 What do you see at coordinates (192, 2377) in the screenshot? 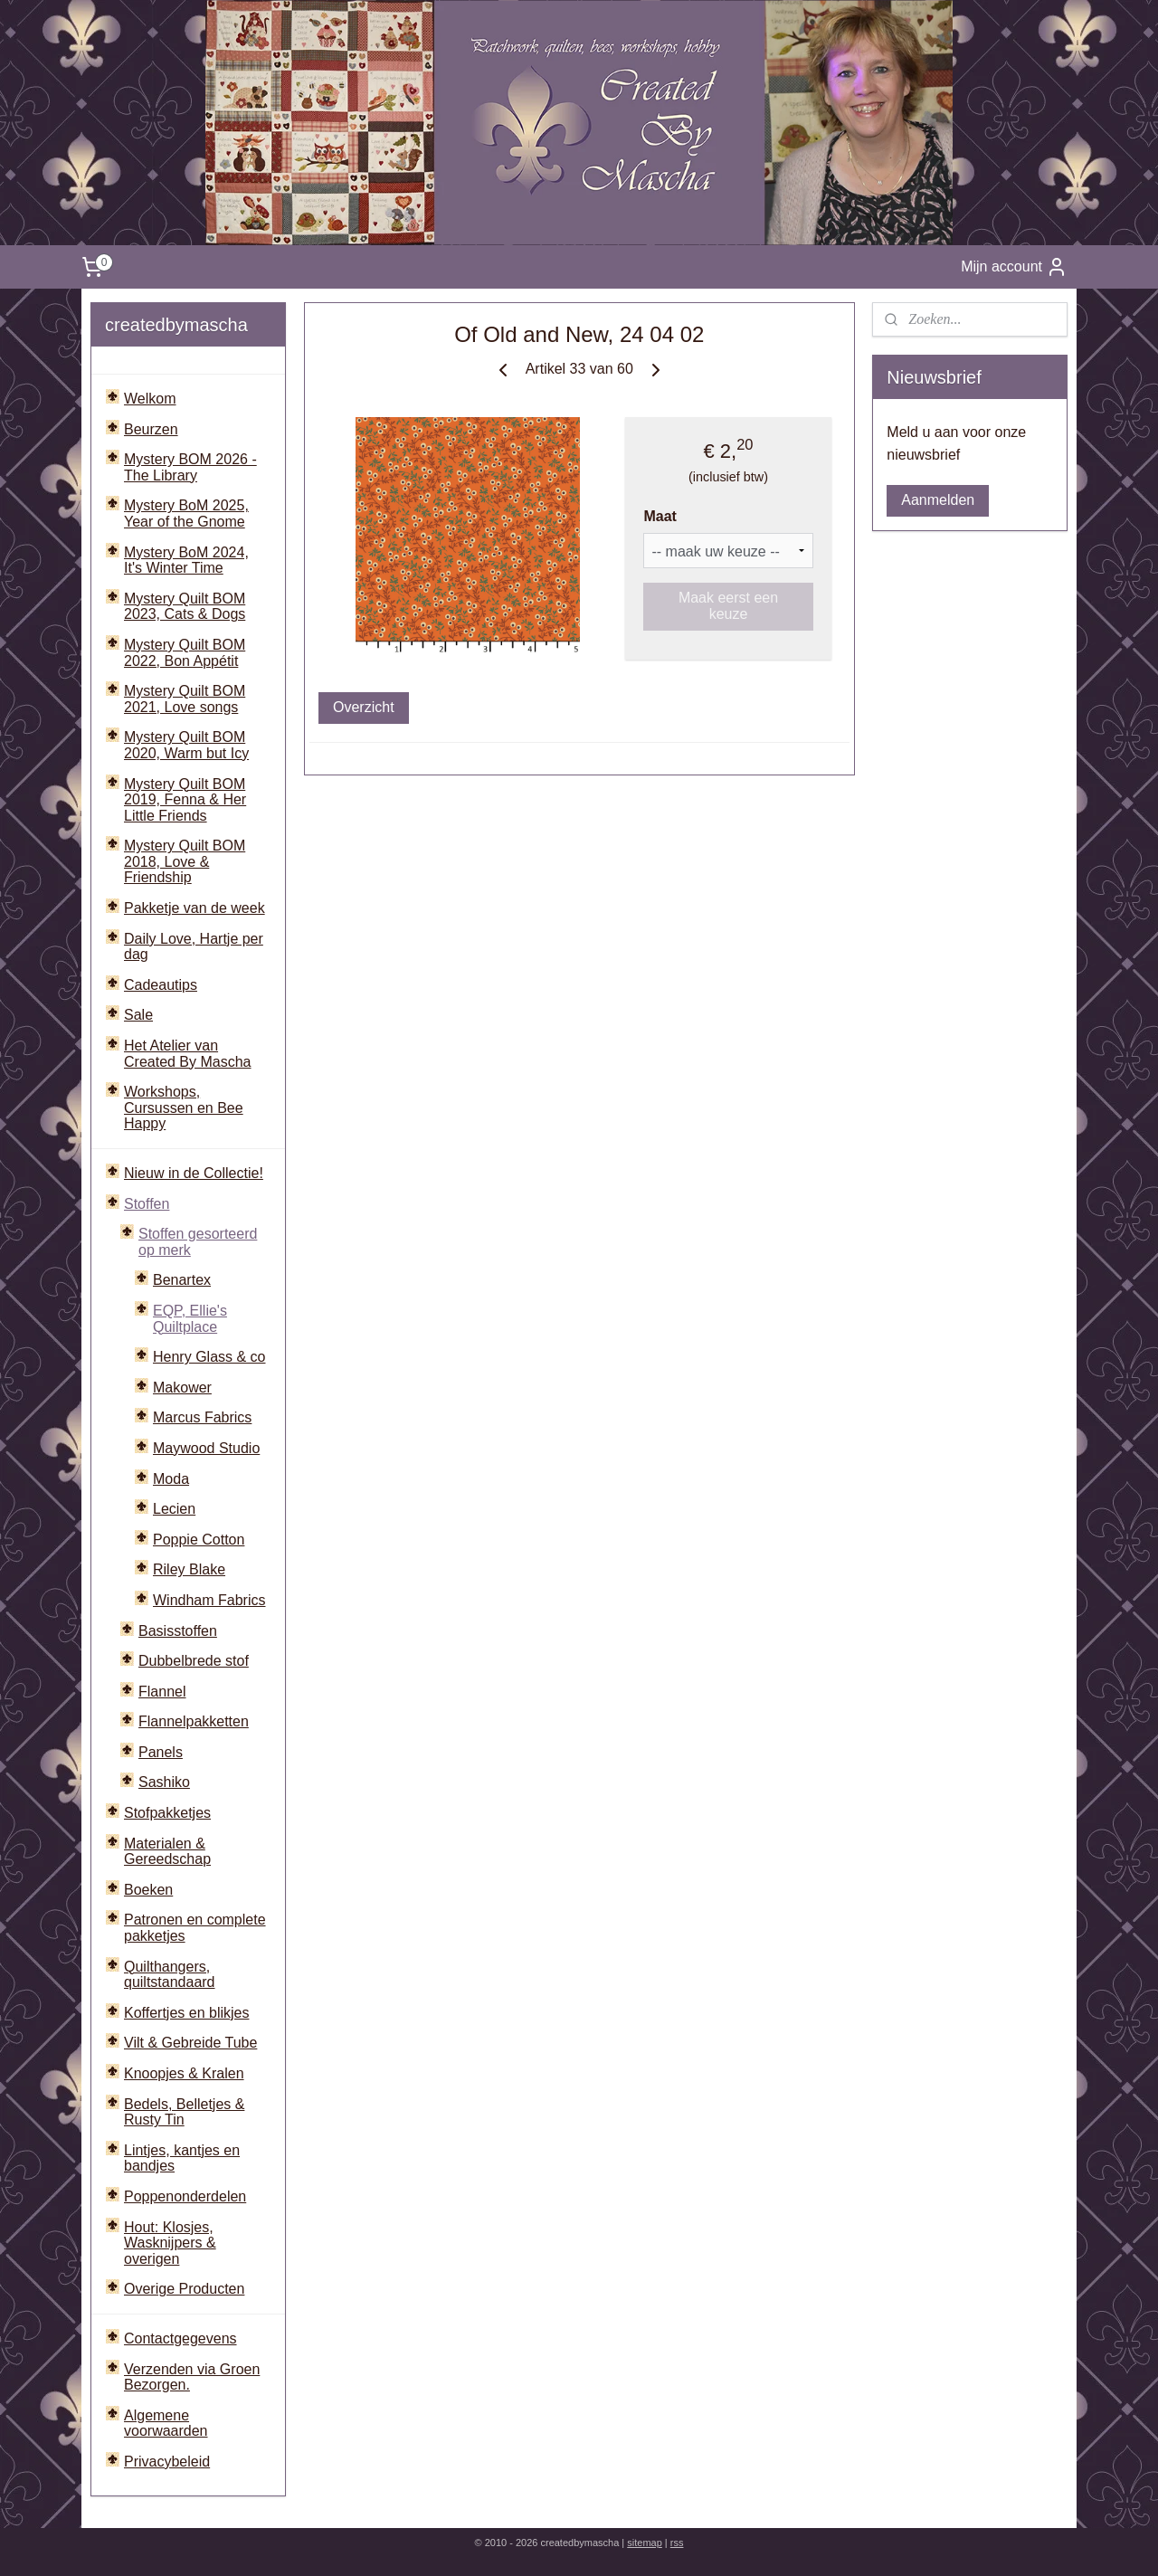
I see `Verzenden via Groen Bezorgen.` at bounding box center [192, 2377].